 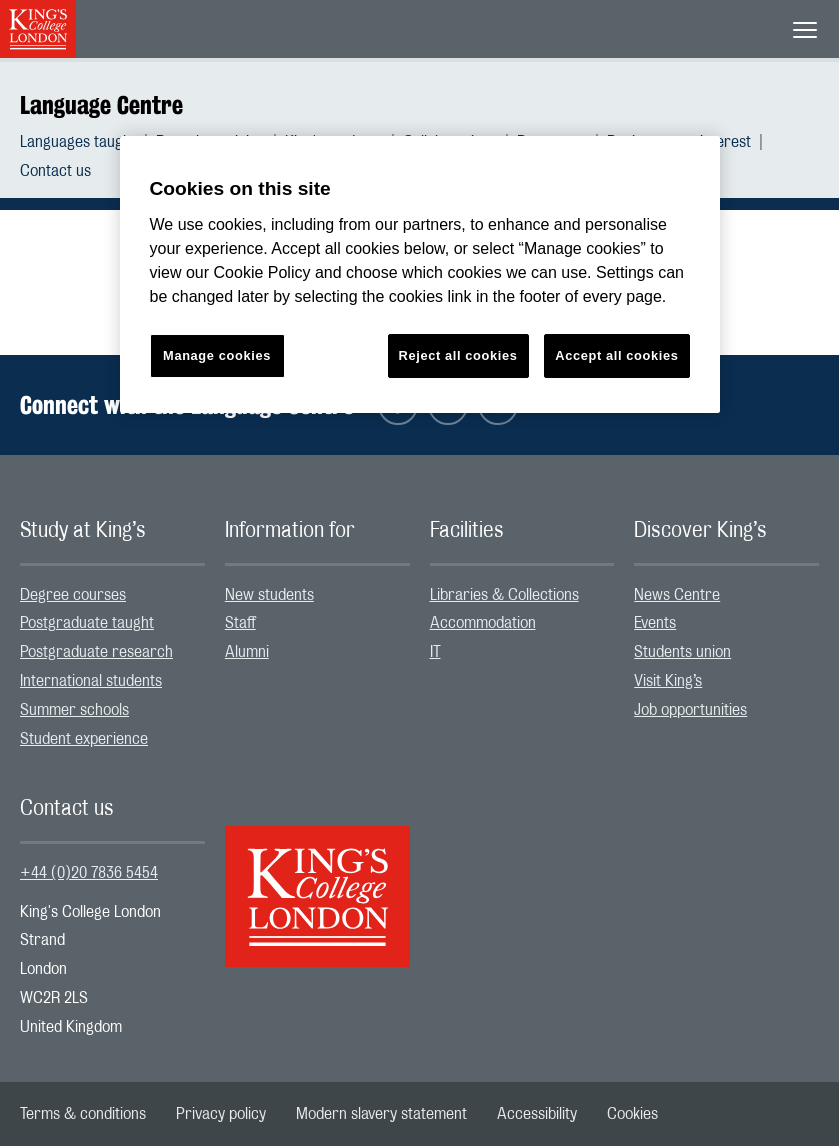 What do you see at coordinates (91, 681) in the screenshot?
I see `International students` at bounding box center [91, 681].